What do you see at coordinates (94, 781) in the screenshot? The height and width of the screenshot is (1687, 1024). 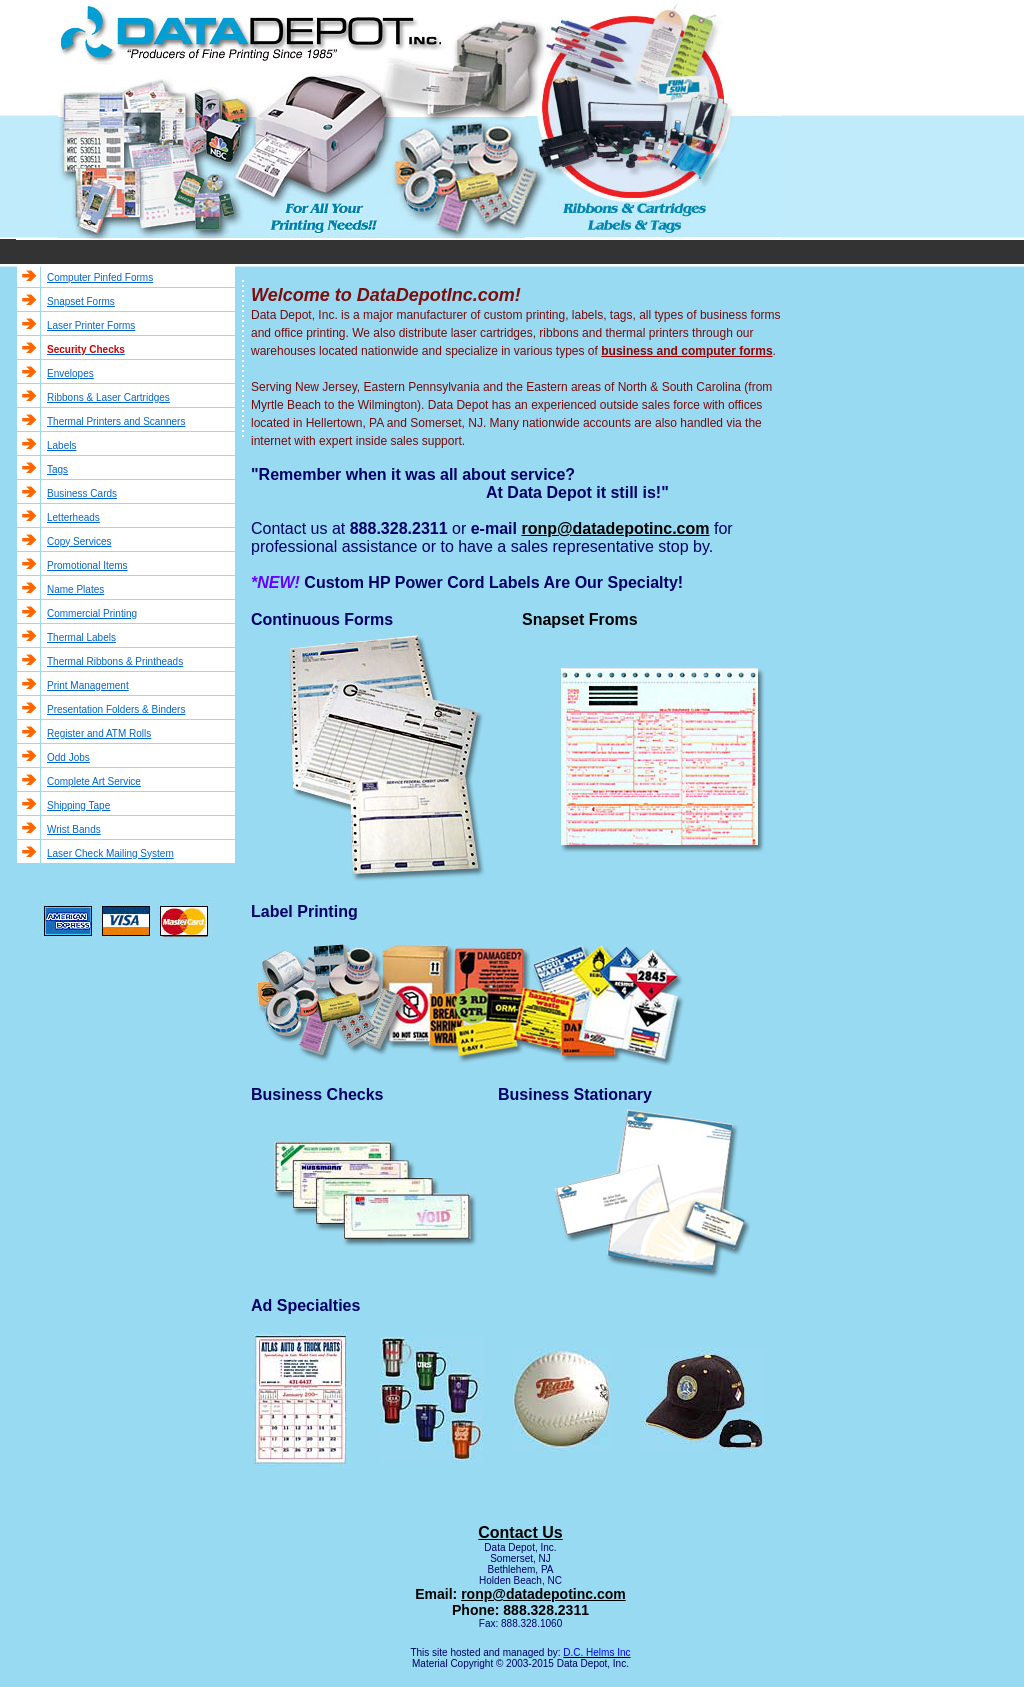 I see `Complete Art Service` at bounding box center [94, 781].